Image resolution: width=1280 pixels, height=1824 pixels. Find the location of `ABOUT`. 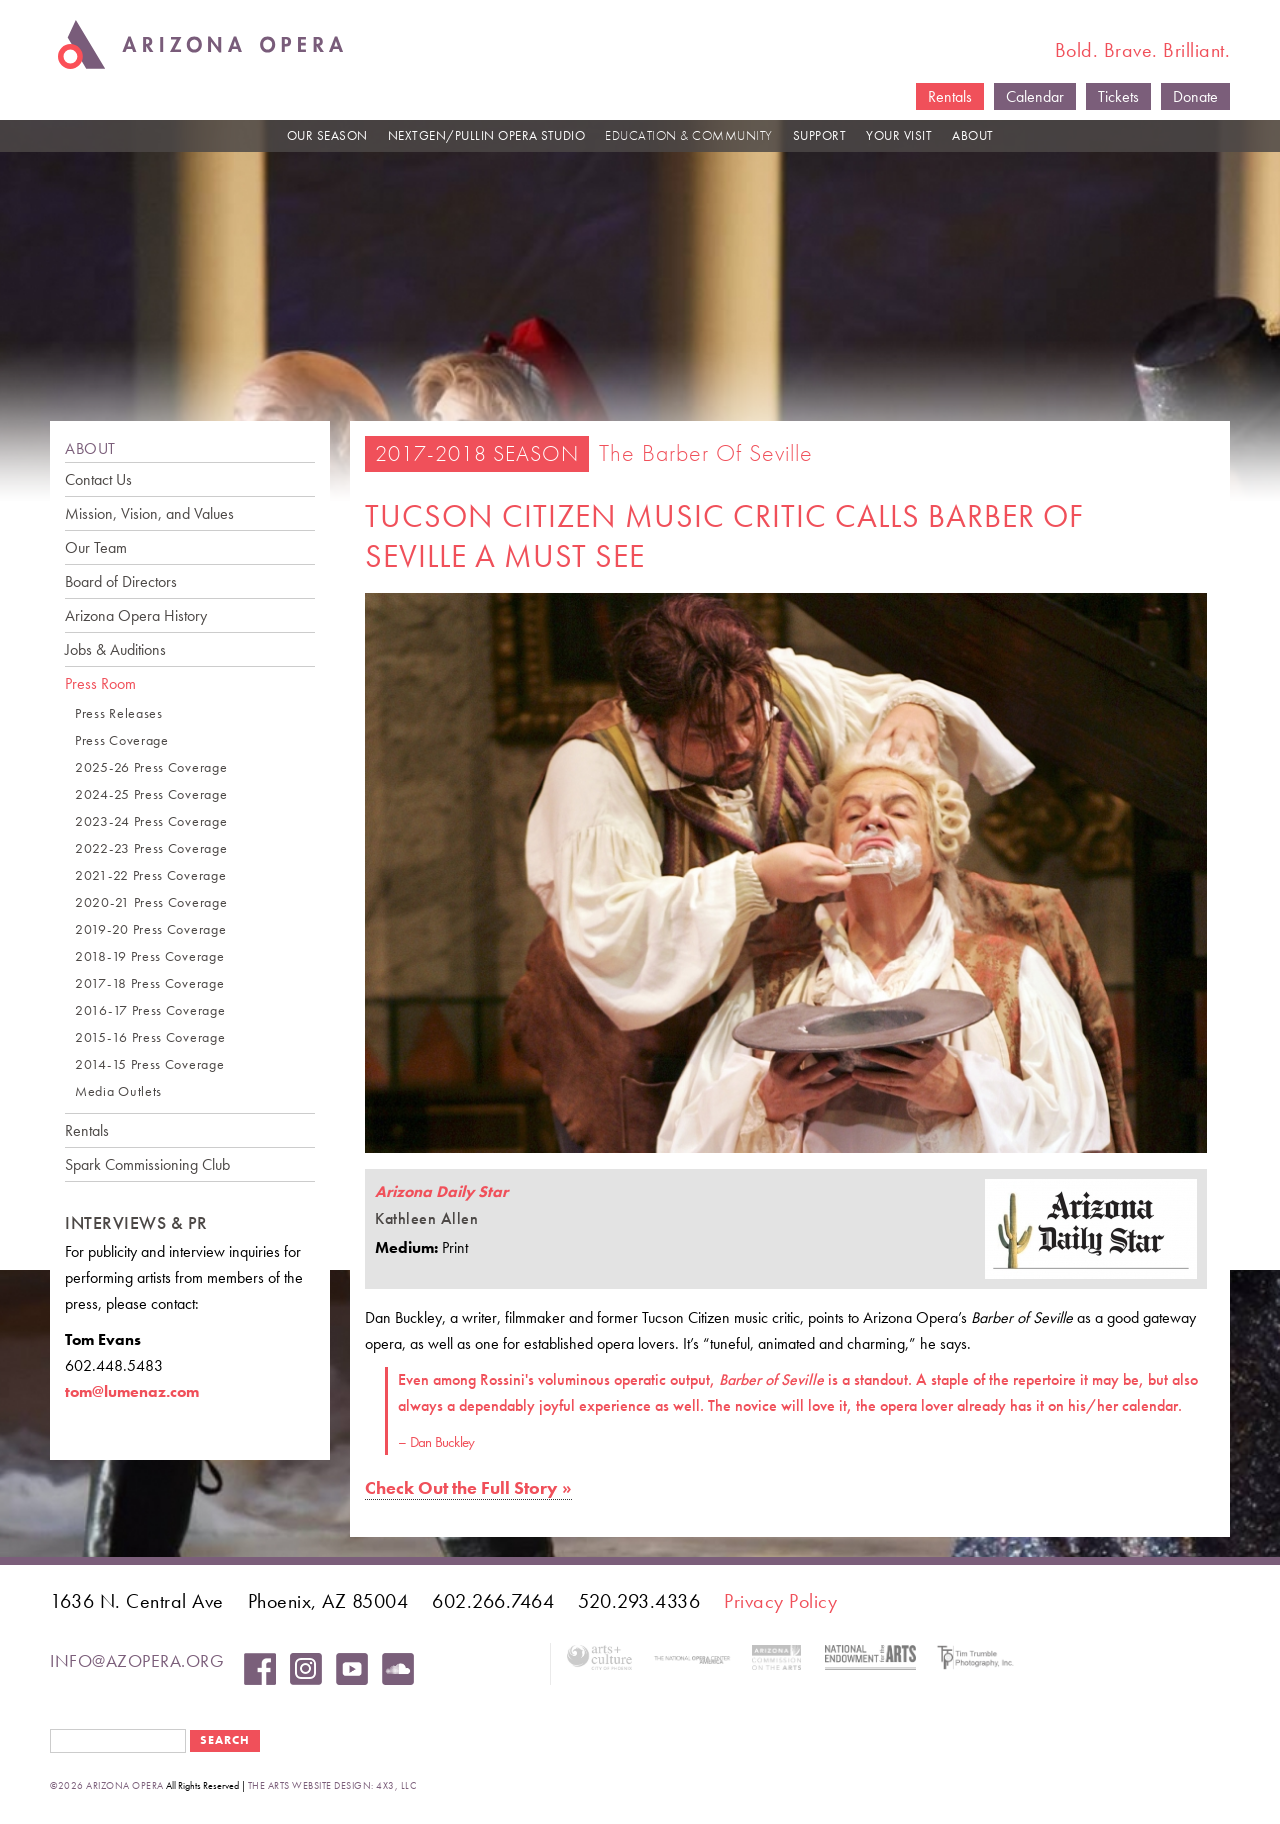

ABOUT is located at coordinates (973, 135).